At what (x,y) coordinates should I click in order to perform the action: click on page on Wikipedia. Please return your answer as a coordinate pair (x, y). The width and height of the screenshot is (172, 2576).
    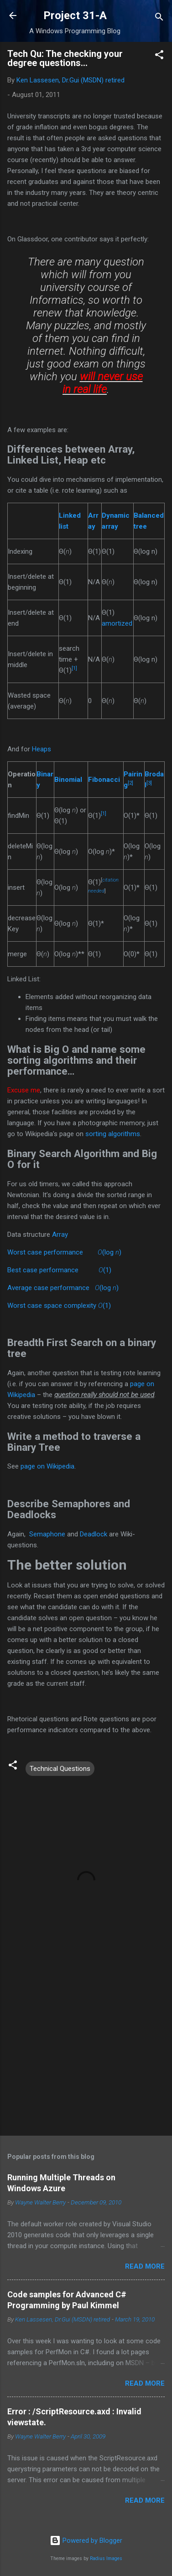
    Looking at the image, I should click on (47, 1466).